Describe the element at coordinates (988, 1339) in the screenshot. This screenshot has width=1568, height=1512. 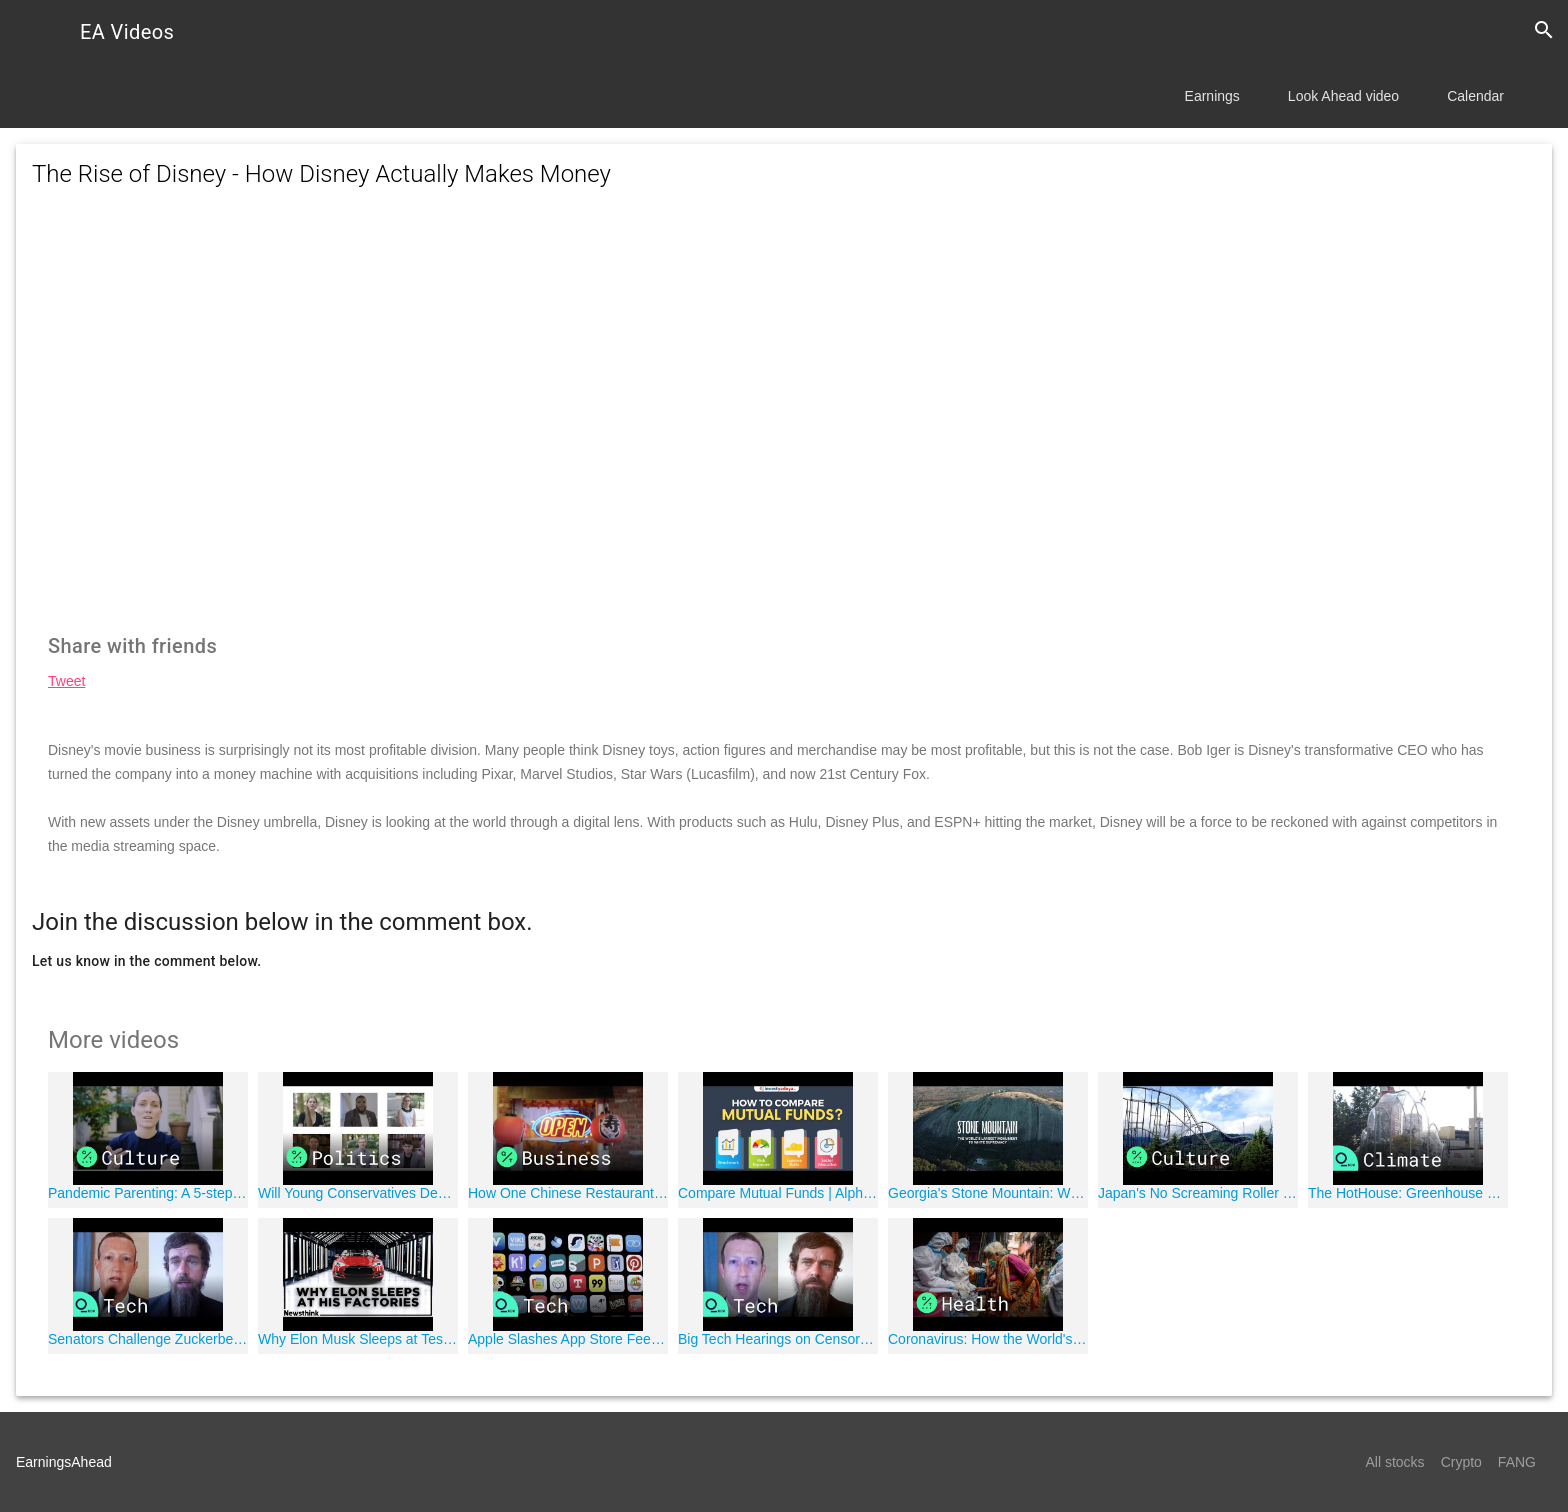
I see `Coronavirus: How the World's Biggest Slum Contained Covid-19` at that location.